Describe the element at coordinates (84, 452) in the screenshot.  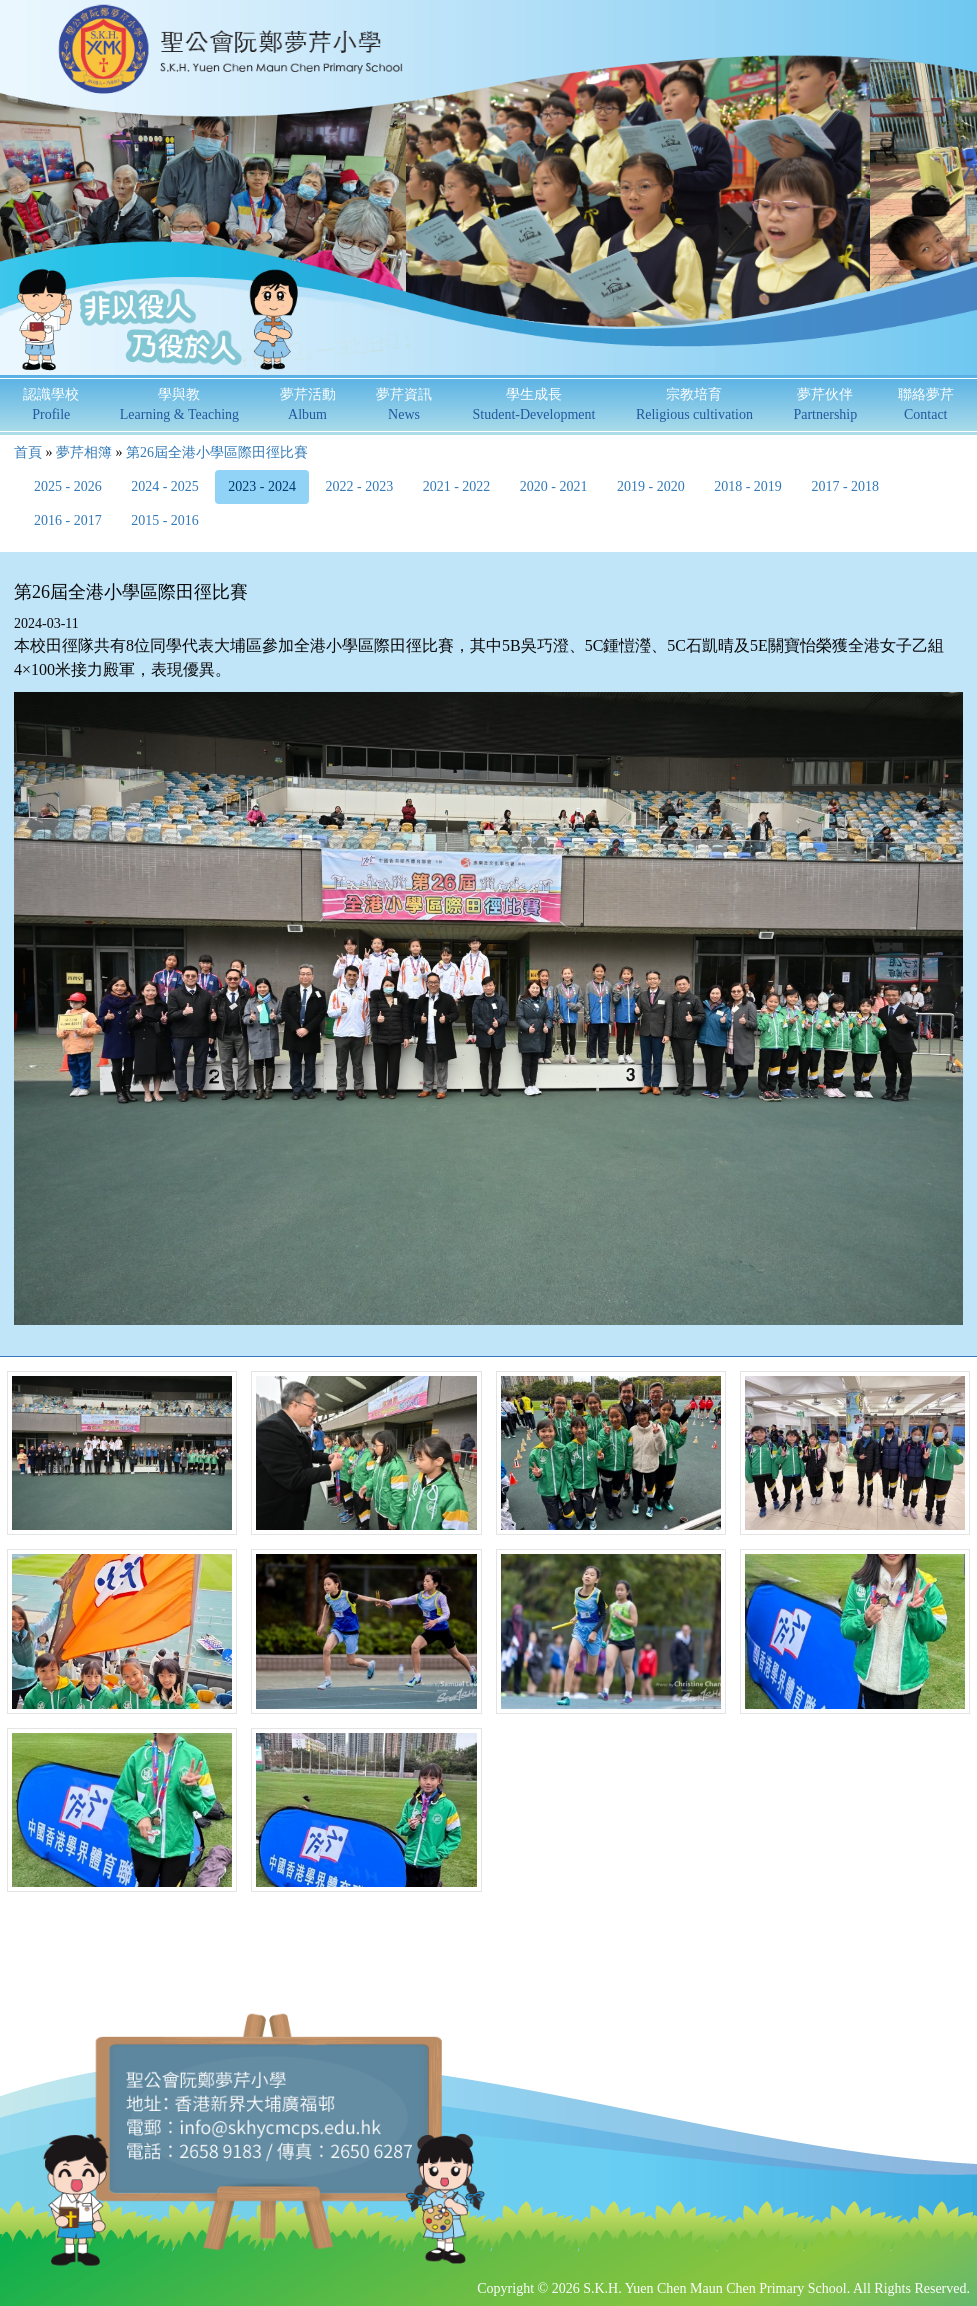
I see `夢芹相簿` at that location.